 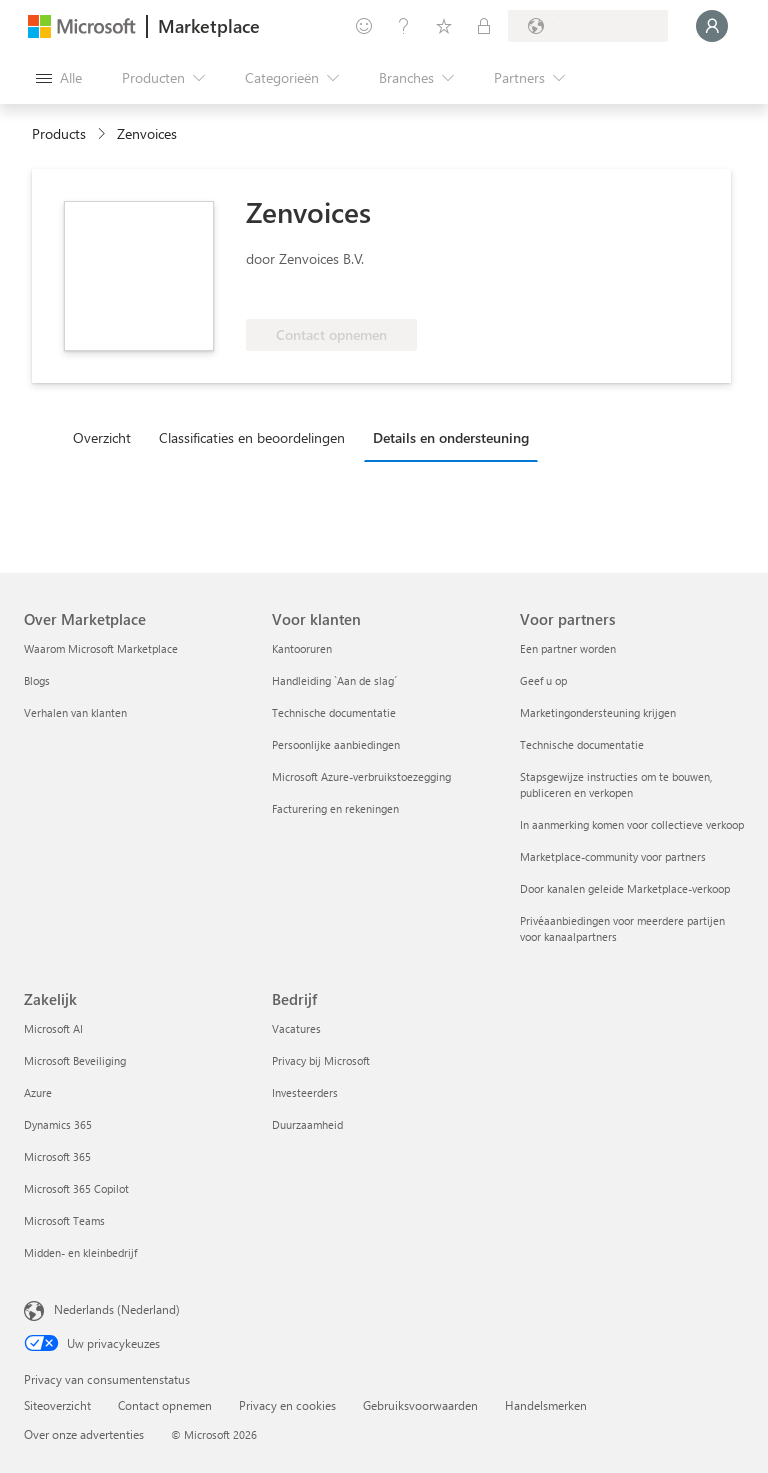 What do you see at coordinates (101, 648) in the screenshot?
I see `Waarom Microsoft Marketplace [Waarom Microsoft Marketplace Over Marketplace]` at bounding box center [101, 648].